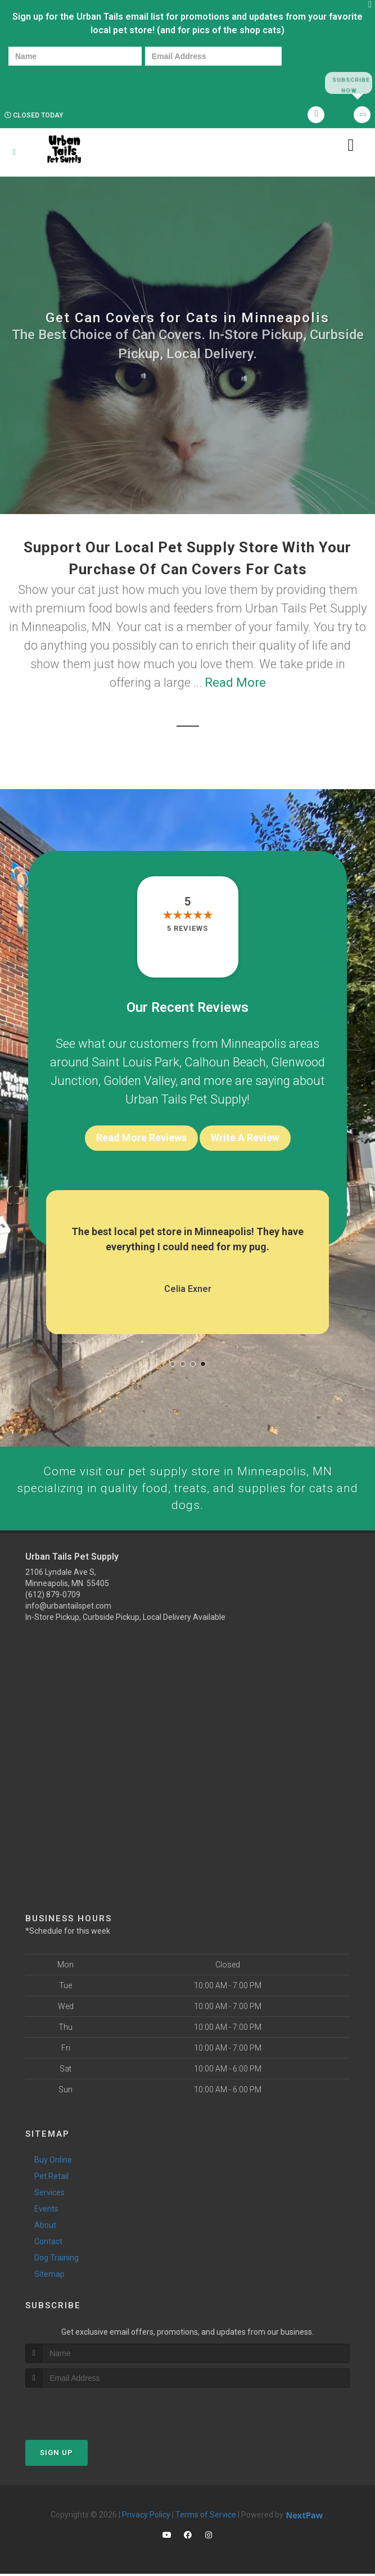 The height and width of the screenshot is (2576, 375). What do you see at coordinates (205, 2516) in the screenshot?
I see `Terms of Service` at bounding box center [205, 2516].